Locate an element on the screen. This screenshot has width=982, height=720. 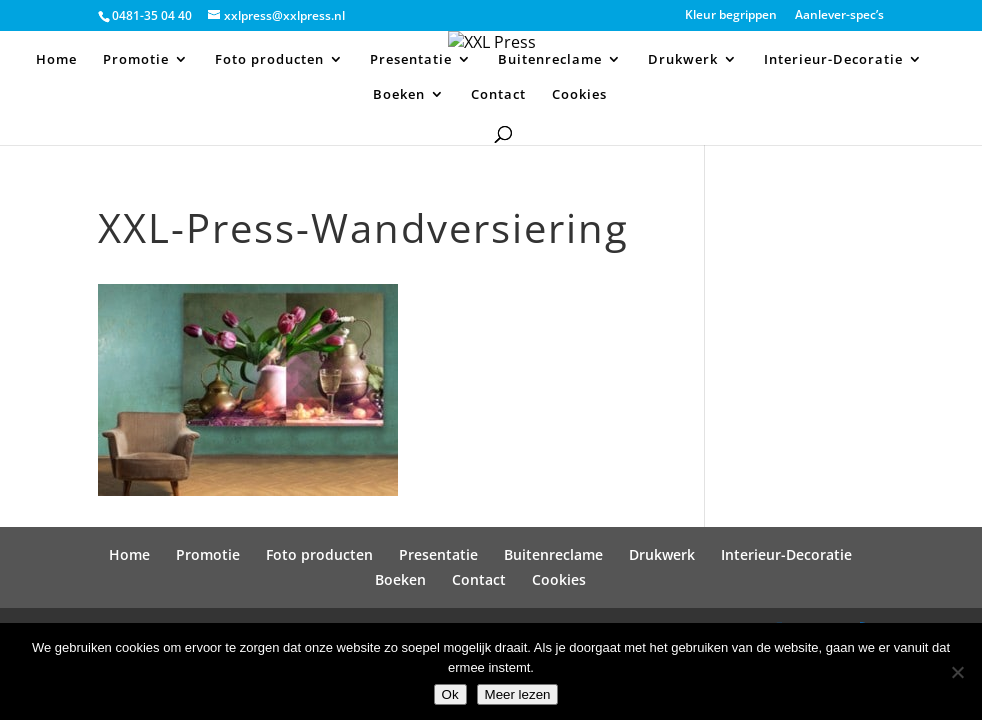
Aanlever-spec’s is located at coordinates (839, 16).